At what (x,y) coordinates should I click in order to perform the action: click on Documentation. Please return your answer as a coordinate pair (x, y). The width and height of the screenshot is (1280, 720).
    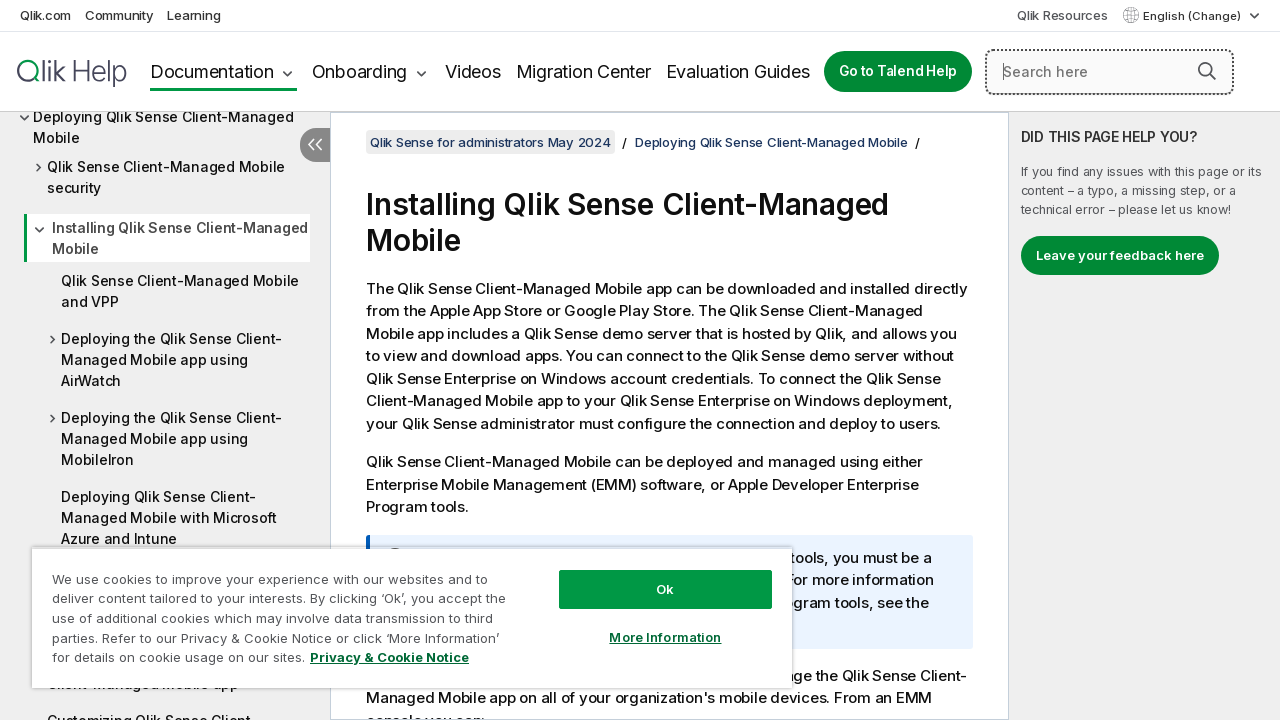
    Looking at the image, I should click on (212, 71).